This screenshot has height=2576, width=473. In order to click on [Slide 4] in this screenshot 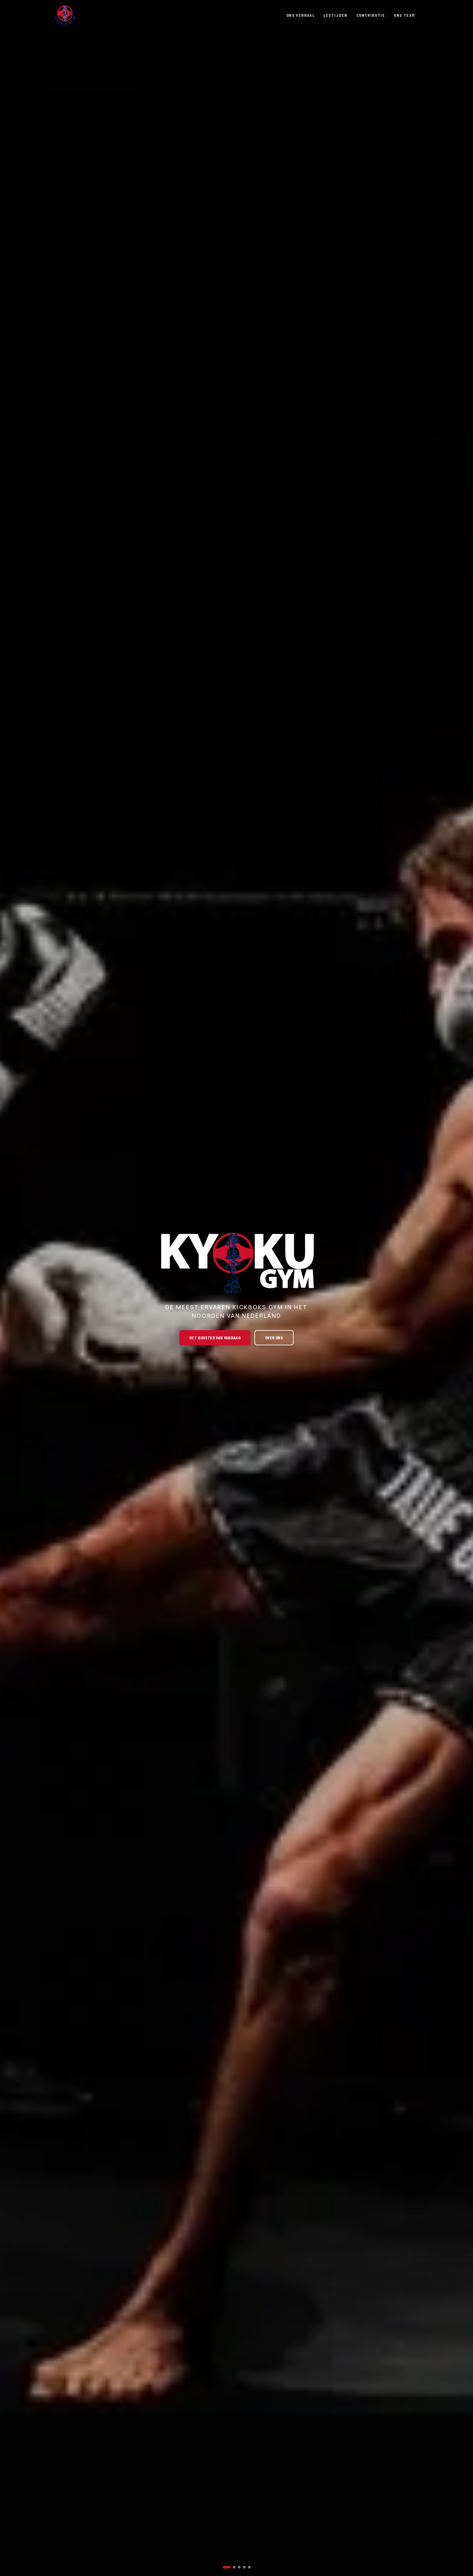, I will do `click(244, 2567)`.